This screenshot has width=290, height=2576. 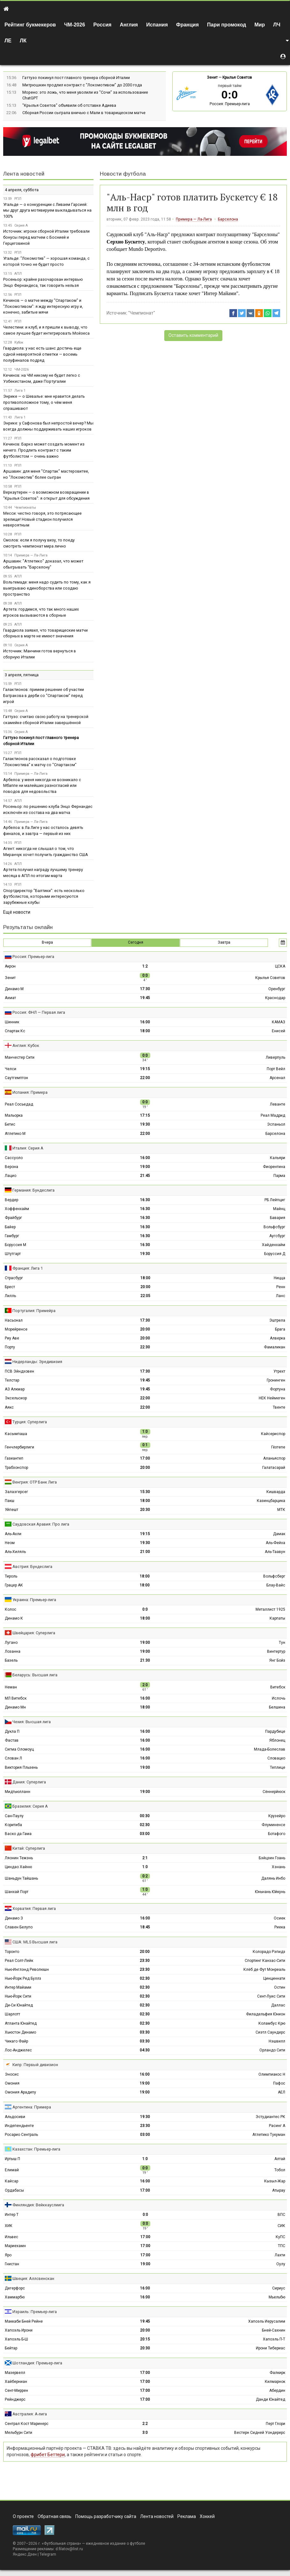 What do you see at coordinates (21, 225) in the screenshot?
I see `Серия А` at bounding box center [21, 225].